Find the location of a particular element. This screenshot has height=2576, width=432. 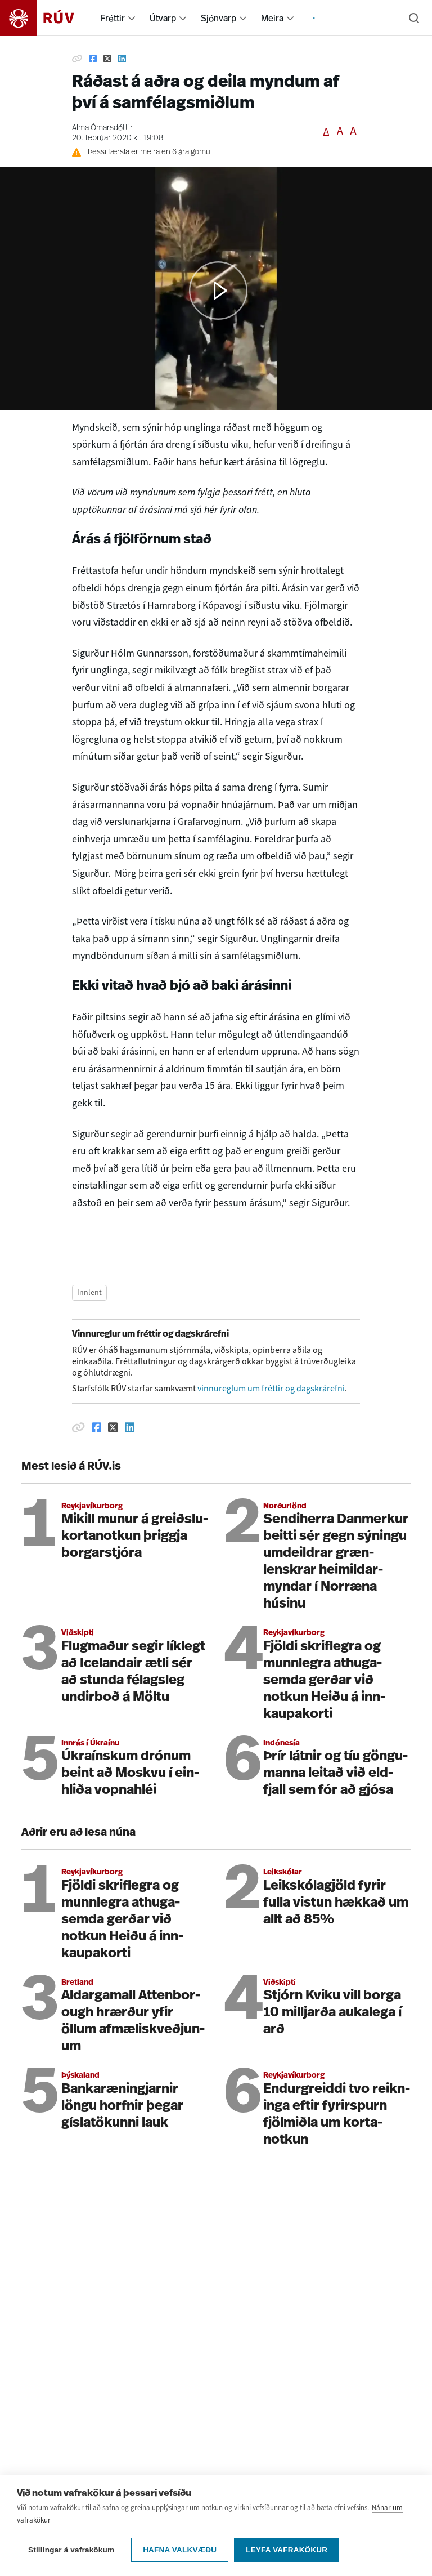

[Afrita hlekk] is located at coordinates (77, 58).